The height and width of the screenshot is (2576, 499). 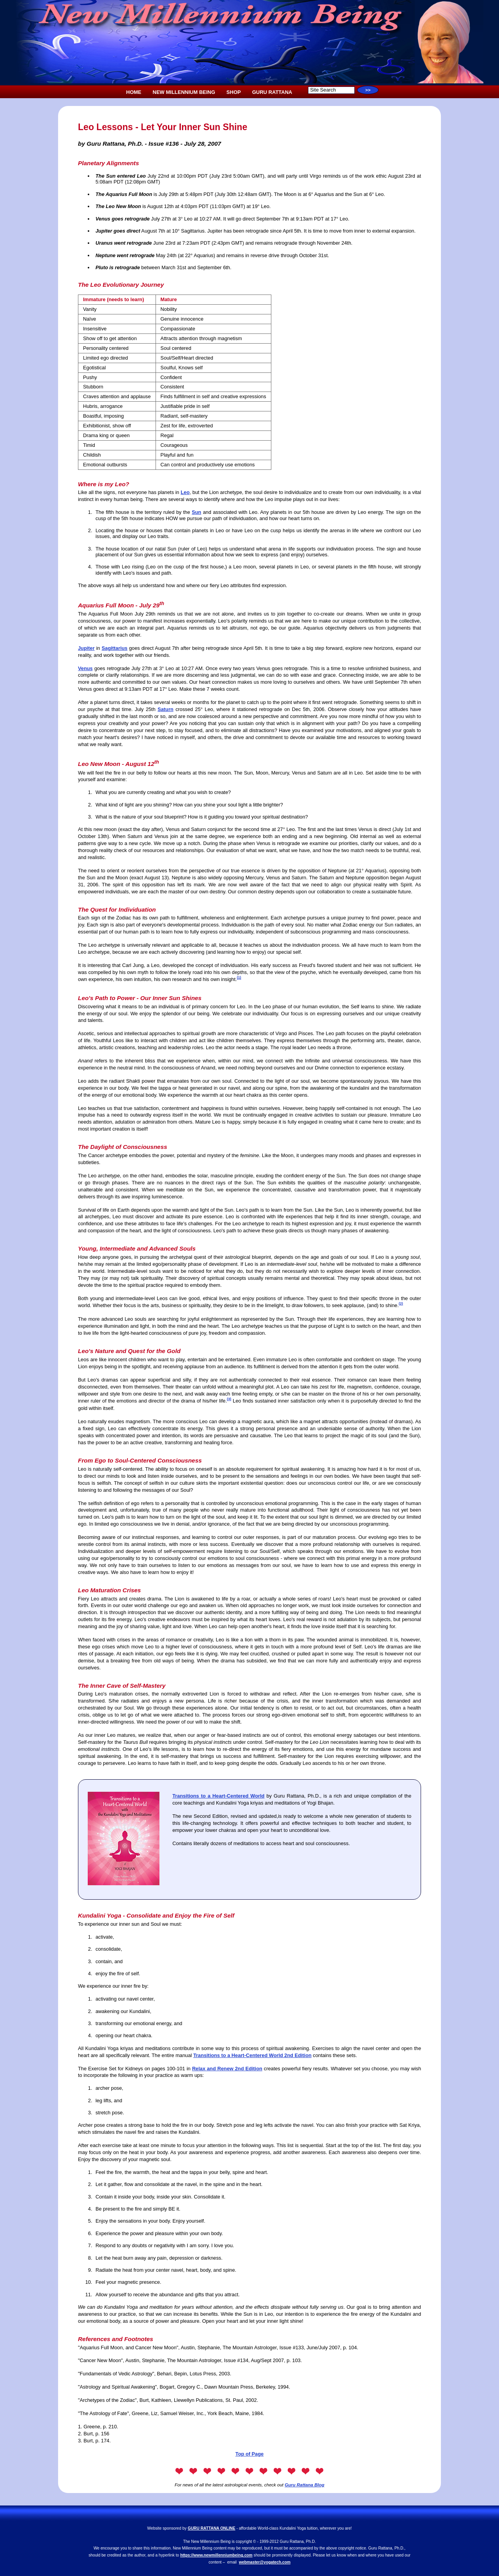 I want to click on (2), so click(x=401, y=1304).